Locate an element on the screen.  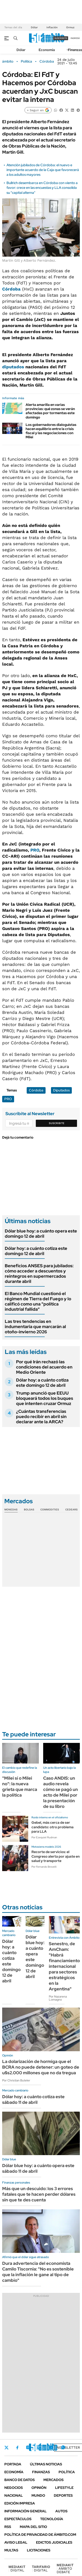
El Banco Mundial cuestionó el régimen de Tierra del Fuego y lo calificó como una "política industrial fallida" is located at coordinates (38, 1301).